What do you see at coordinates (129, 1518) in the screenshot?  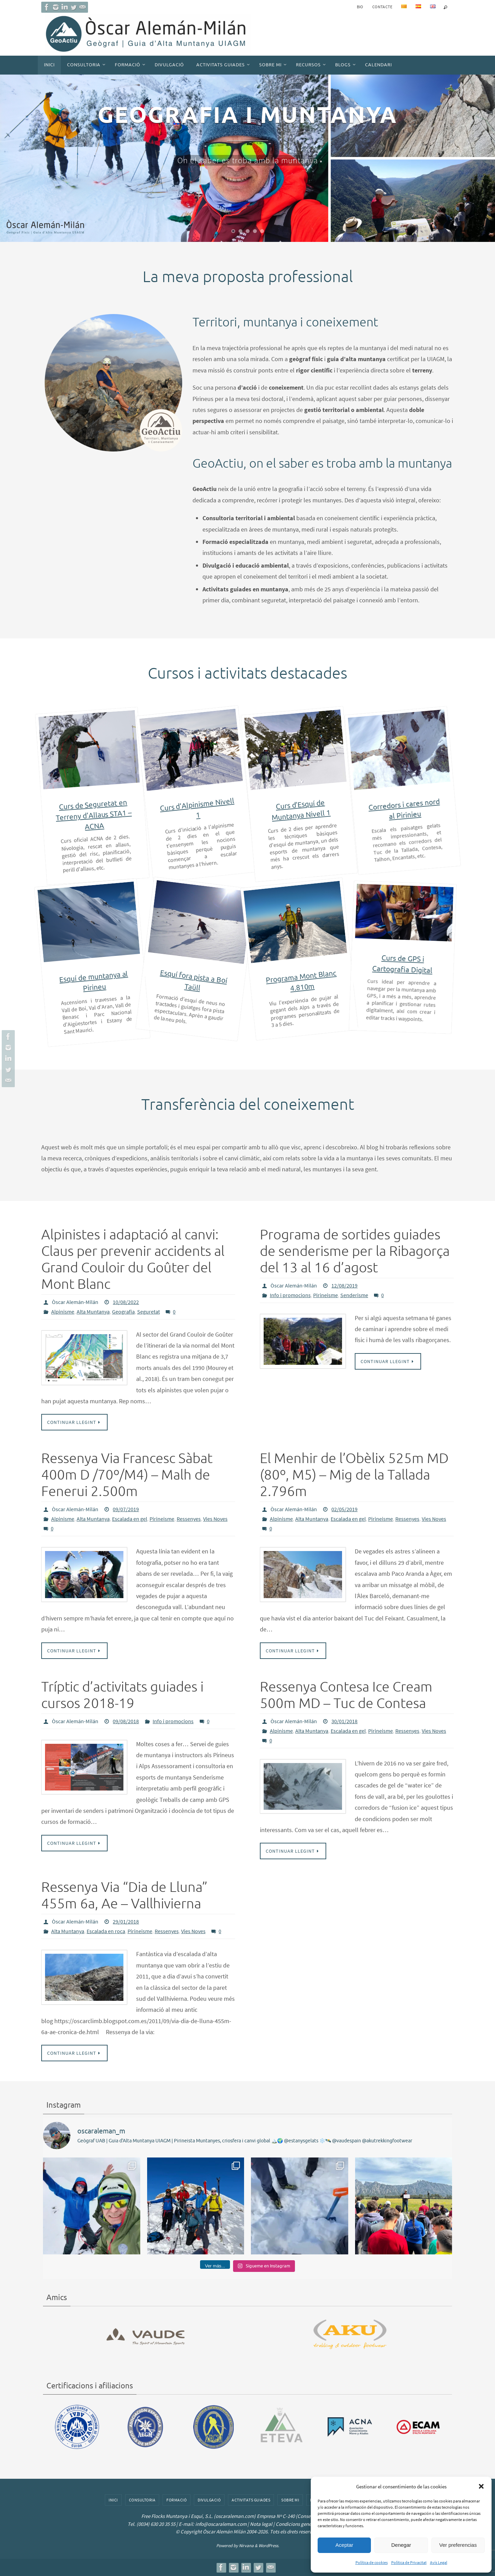 I see `Escalada en gel` at bounding box center [129, 1518].